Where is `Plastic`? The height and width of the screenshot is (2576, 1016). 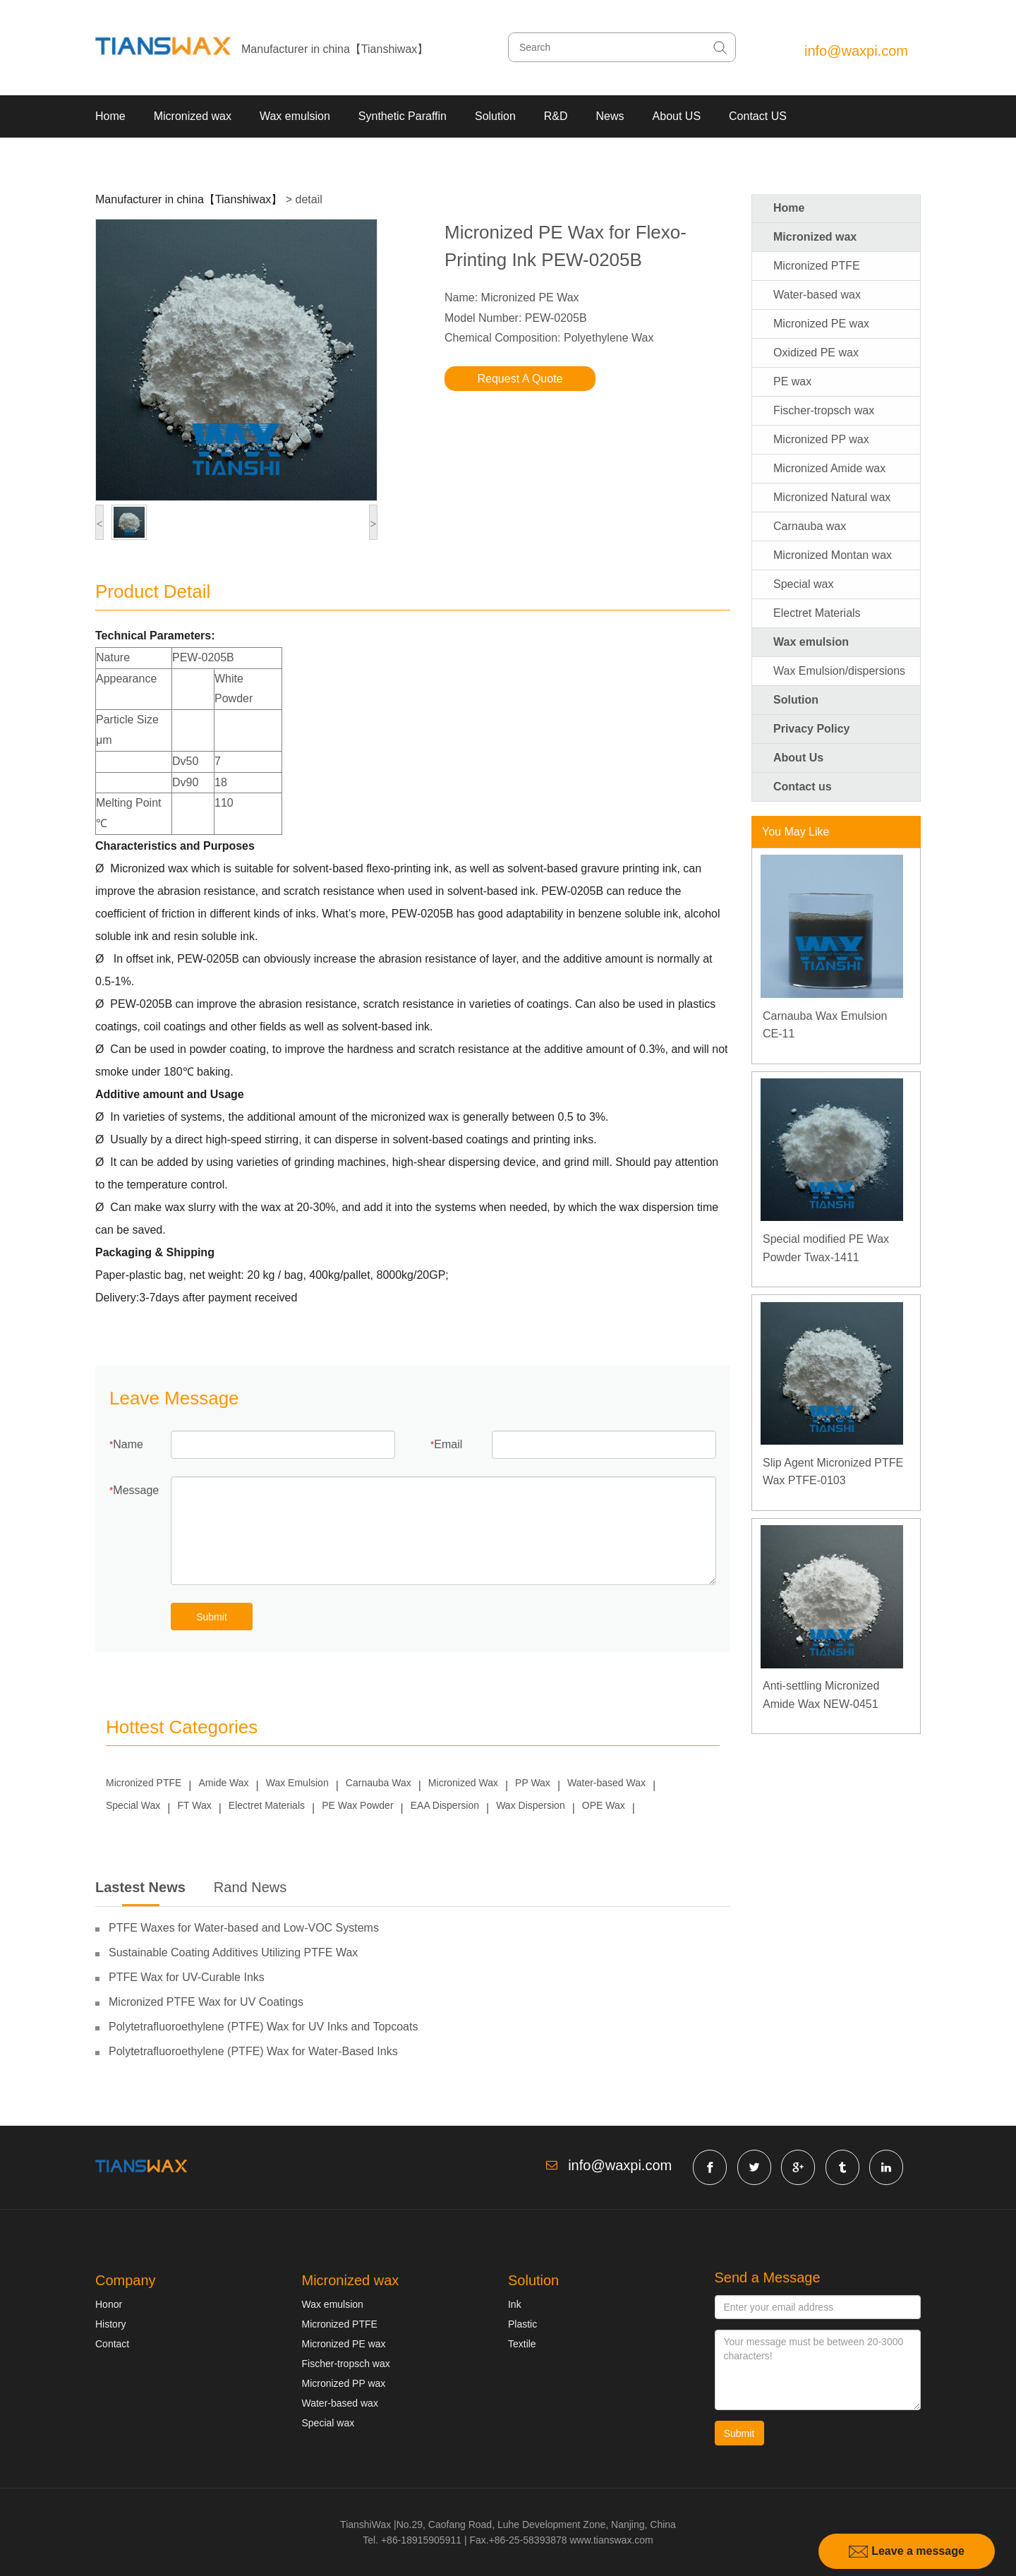 Plastic is located at coordinates (522, 2324).